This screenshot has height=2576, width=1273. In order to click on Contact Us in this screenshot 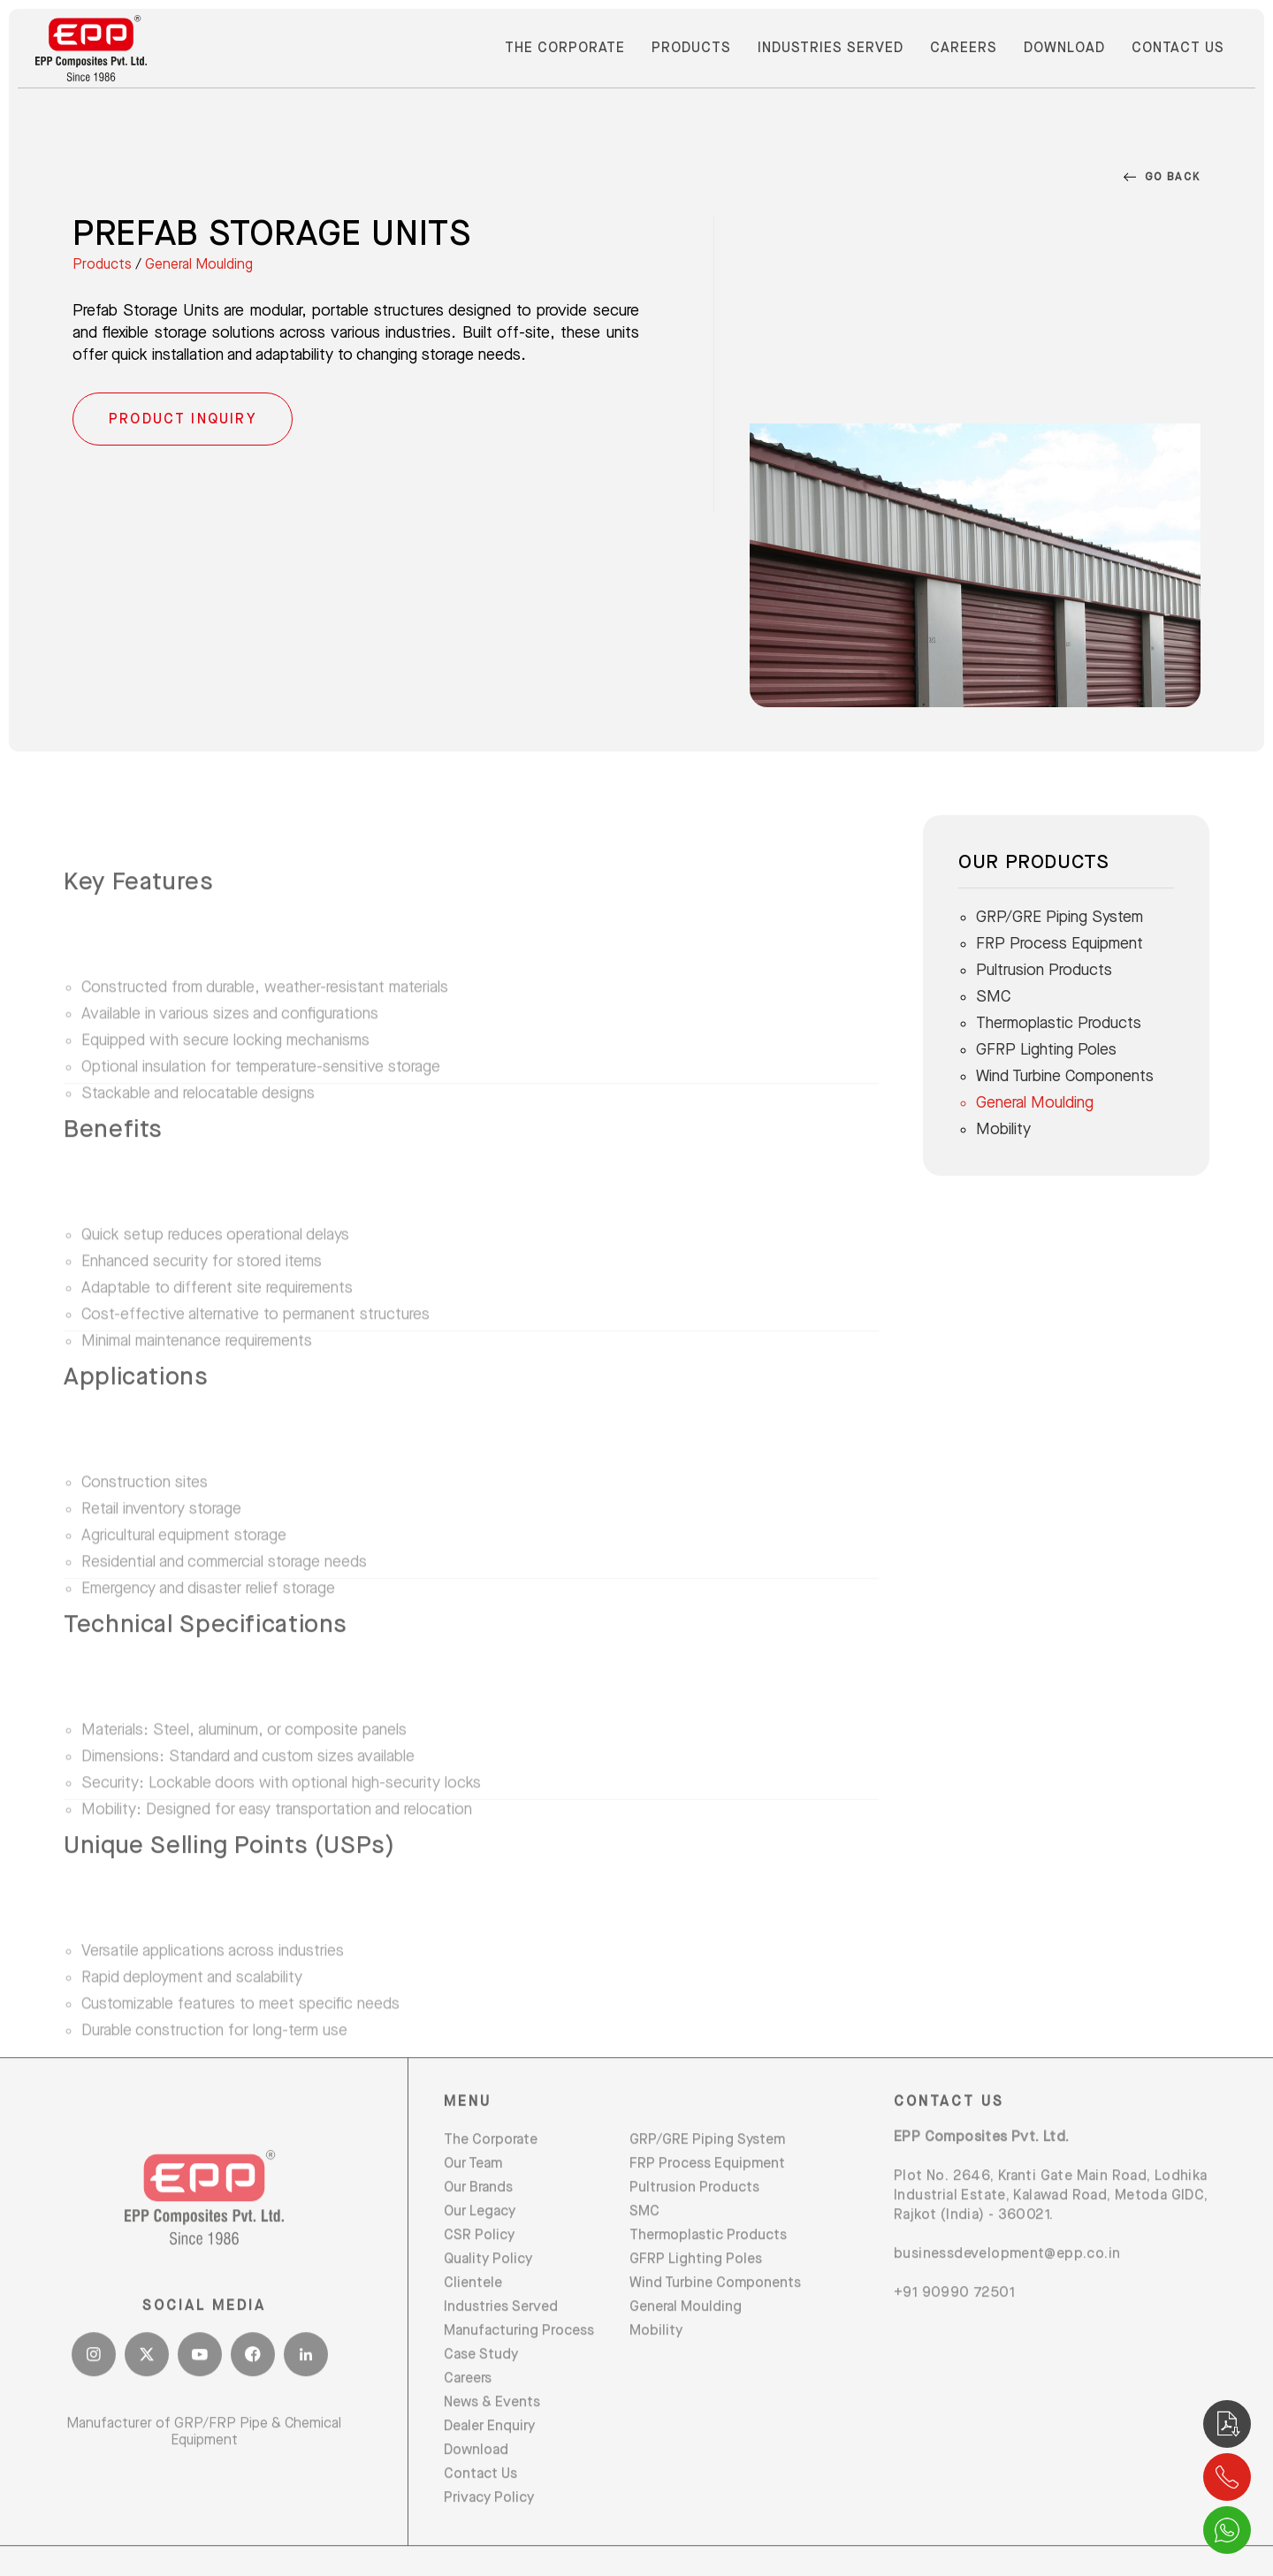, I will do `click(1178, 48)`.